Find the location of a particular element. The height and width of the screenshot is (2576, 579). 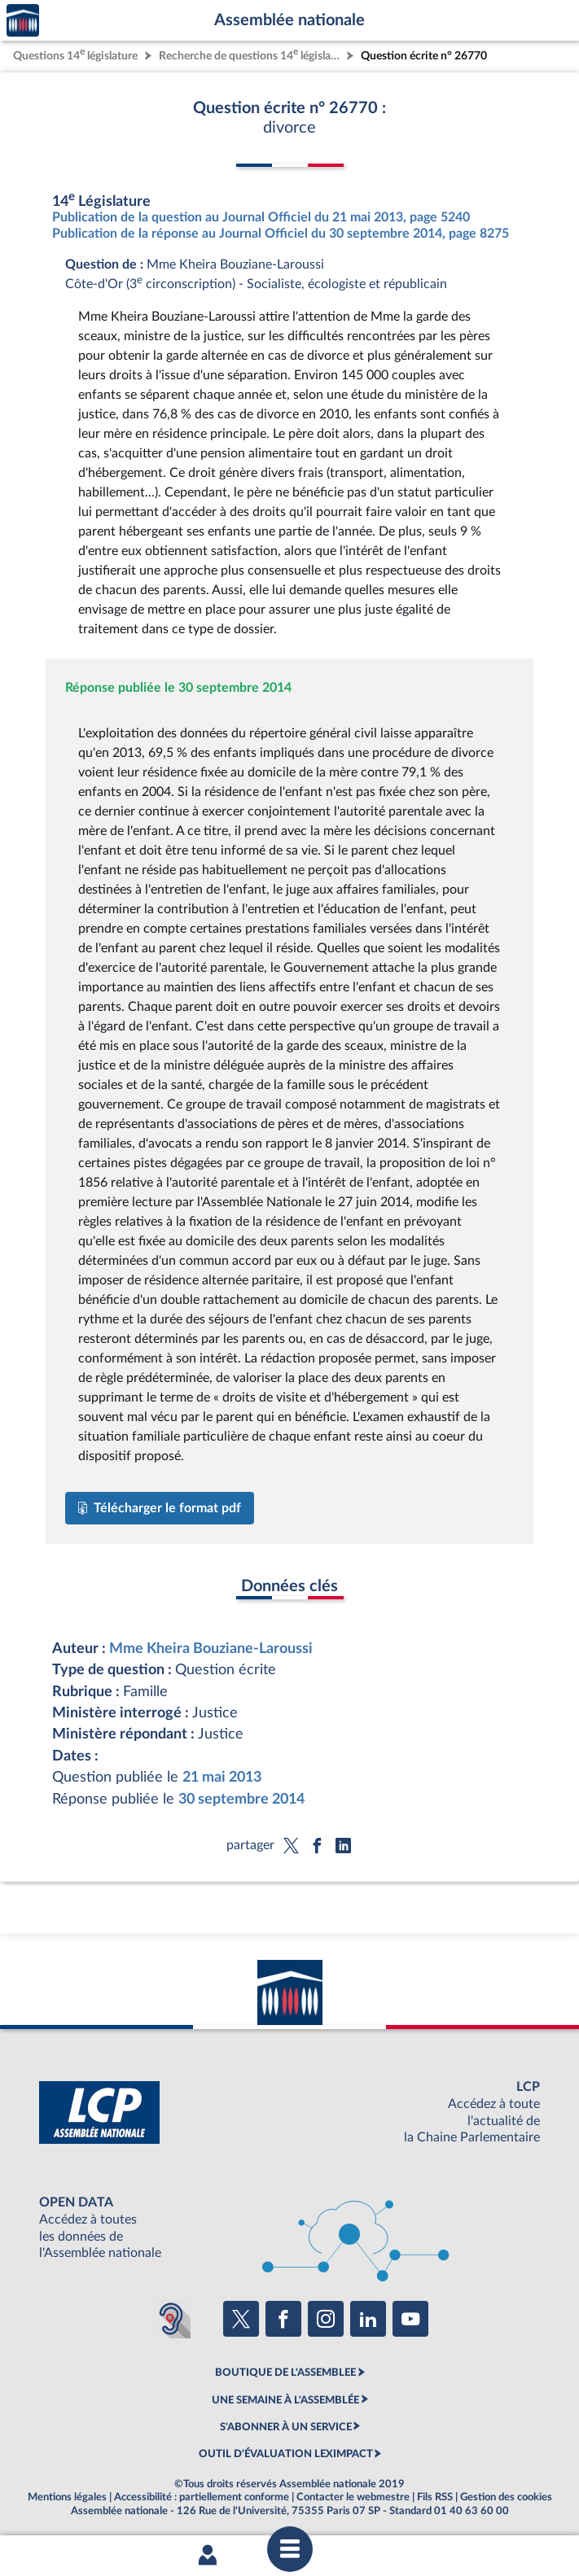

Accessibilité : partiellement conforme is located at coordinates (201, 2497).